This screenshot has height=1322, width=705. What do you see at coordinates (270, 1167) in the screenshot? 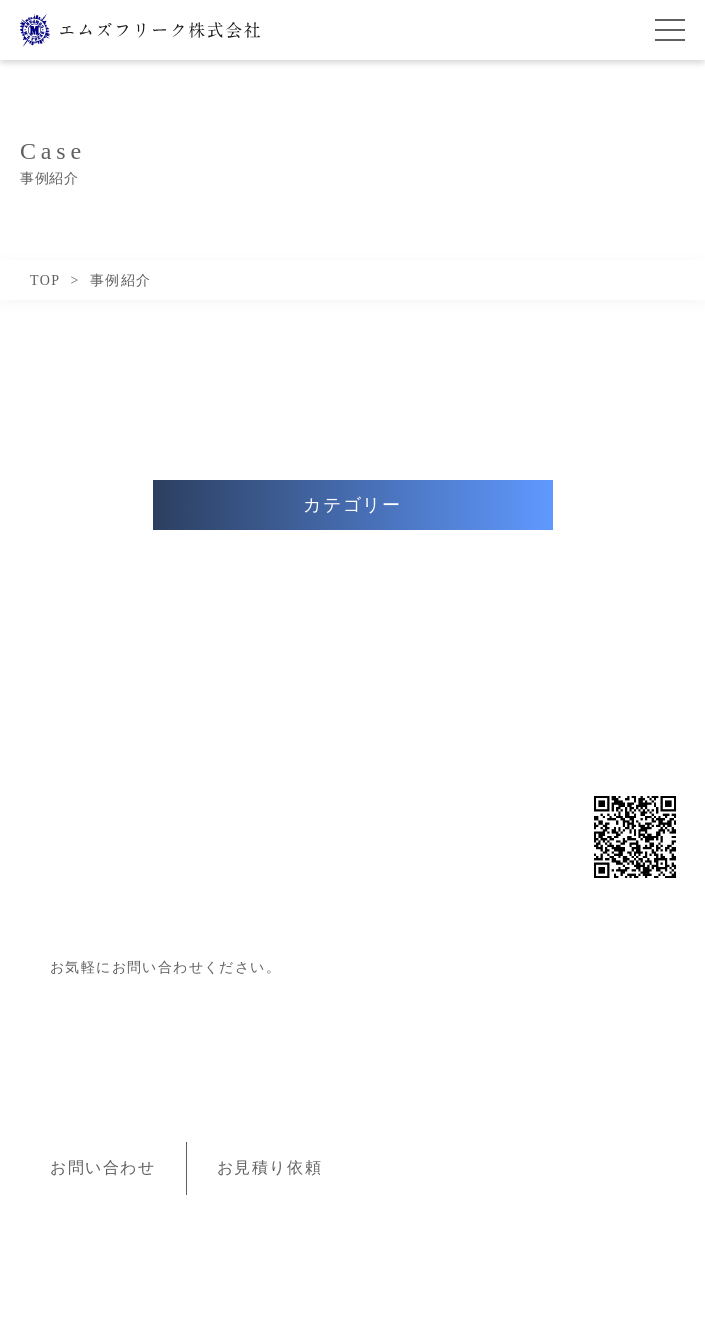
I see `お見積り依頼` at bounding box center [270, 1167].